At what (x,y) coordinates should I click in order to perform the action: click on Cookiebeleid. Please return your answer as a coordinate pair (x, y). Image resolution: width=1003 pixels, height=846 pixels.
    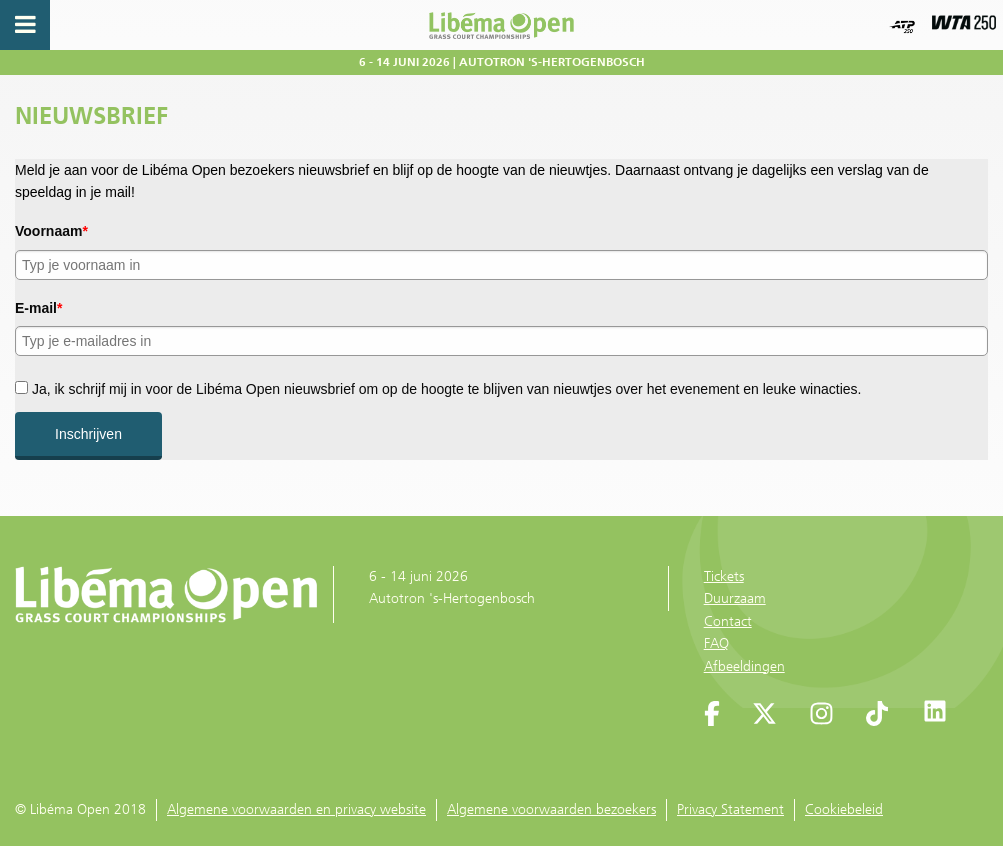
    Looking at the image, I should click on (844, 809).